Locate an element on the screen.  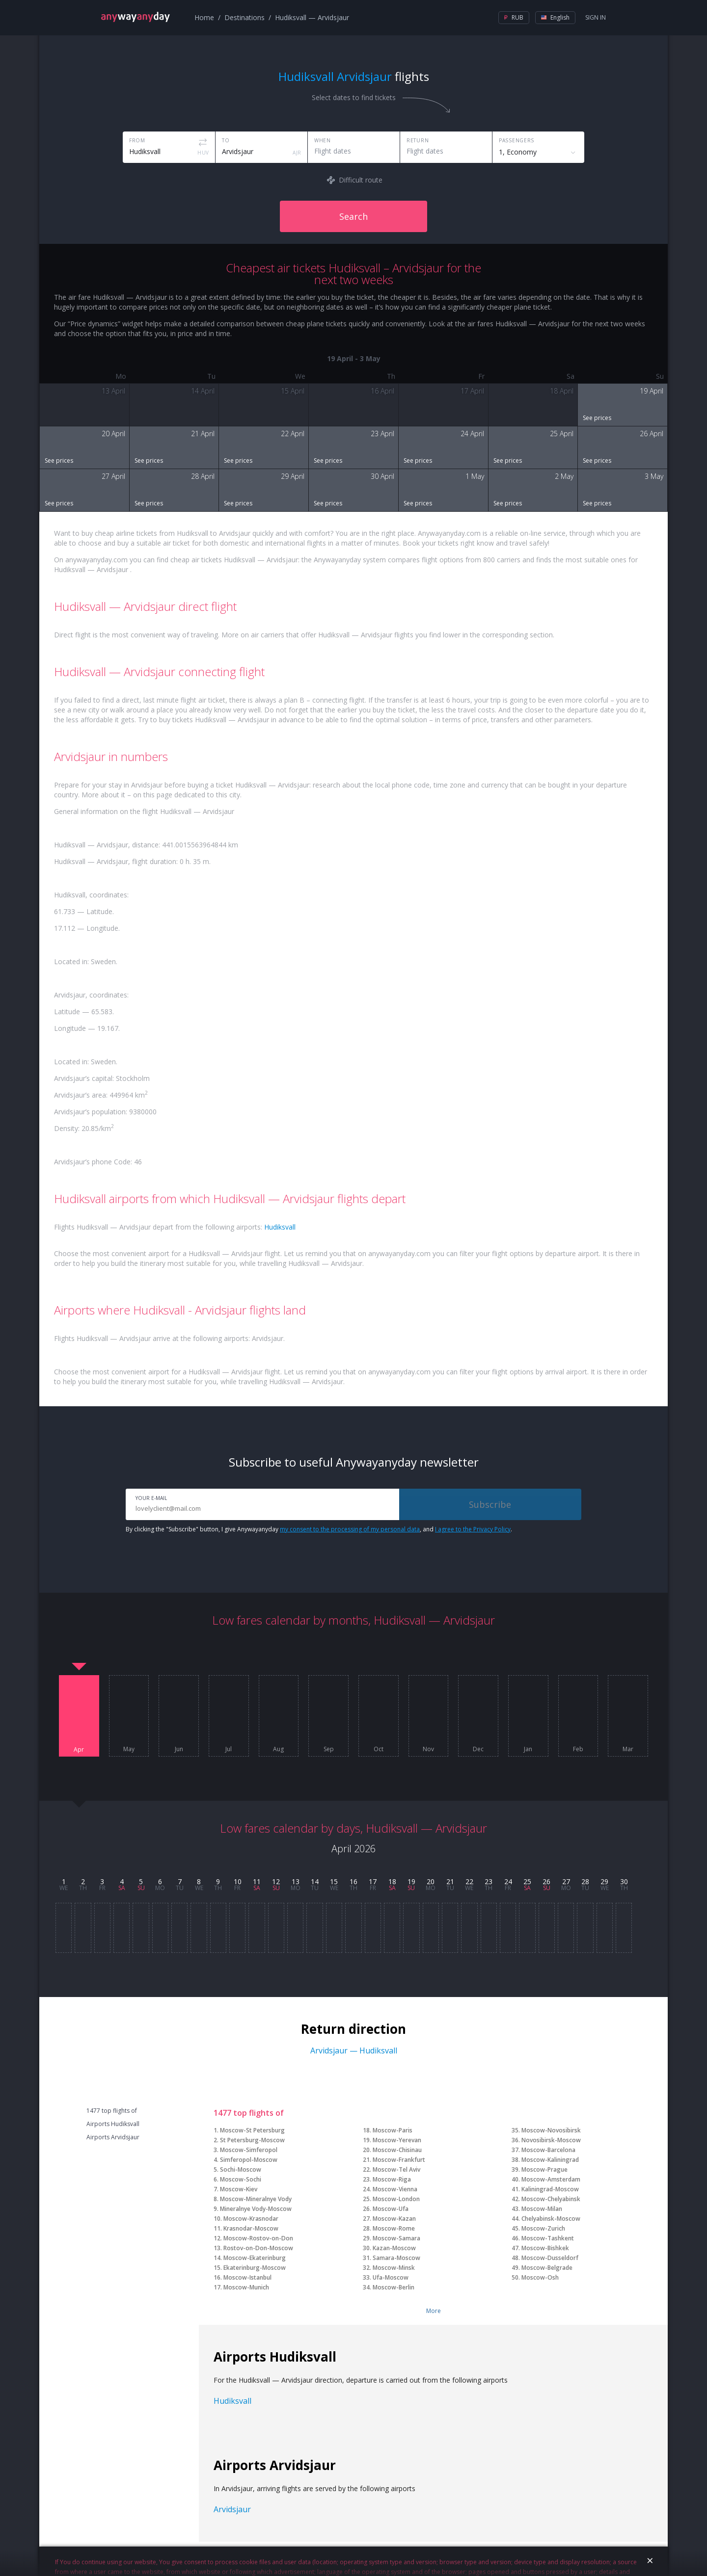
Moscow-Istanbul is located at coordinates (247, 2277).